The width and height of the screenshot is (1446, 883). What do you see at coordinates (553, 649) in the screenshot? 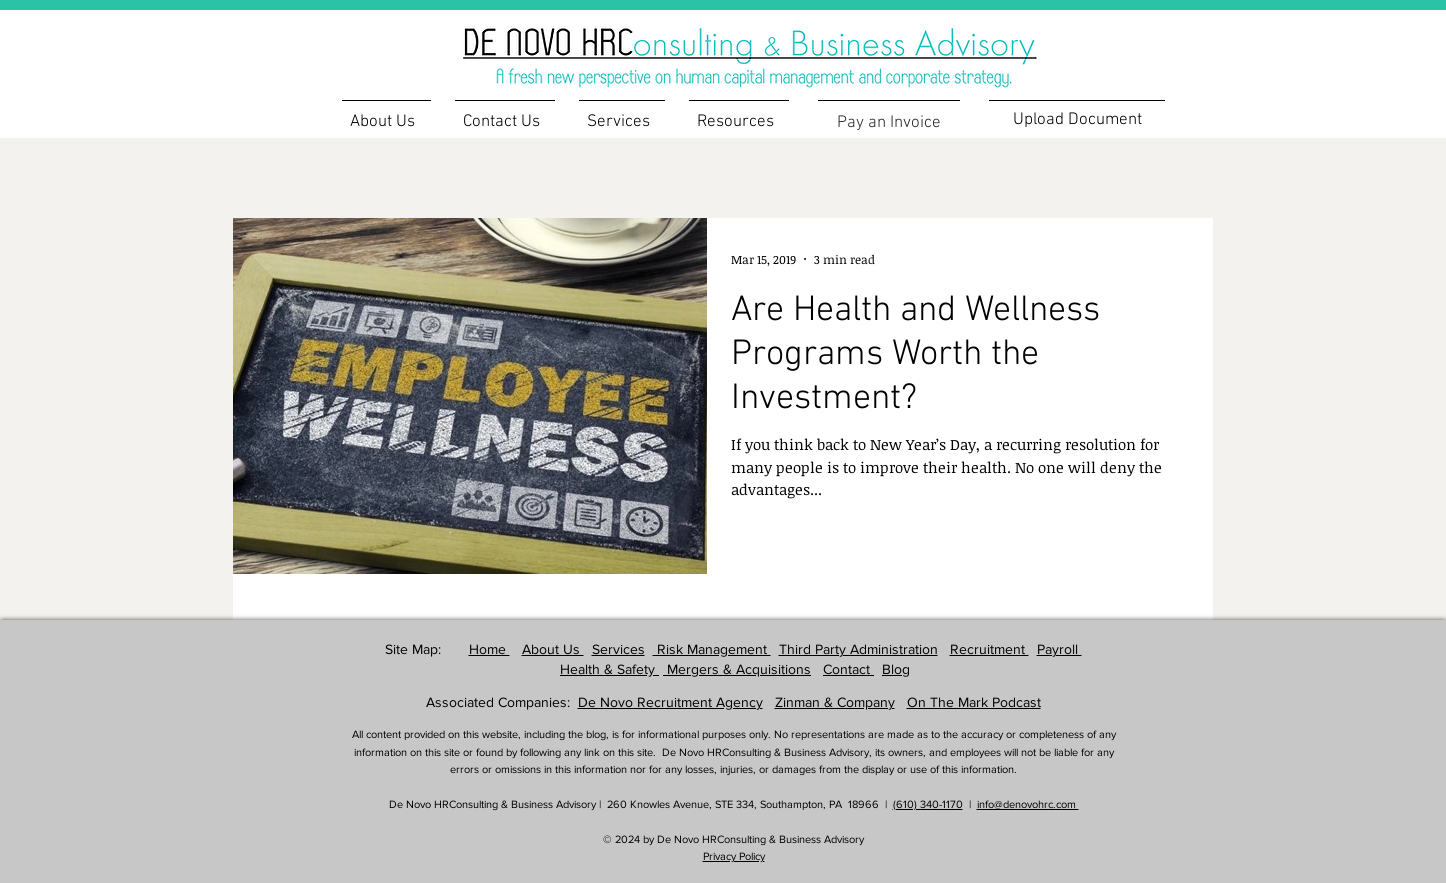
I see `About Us` at bounding box center [553, 649].